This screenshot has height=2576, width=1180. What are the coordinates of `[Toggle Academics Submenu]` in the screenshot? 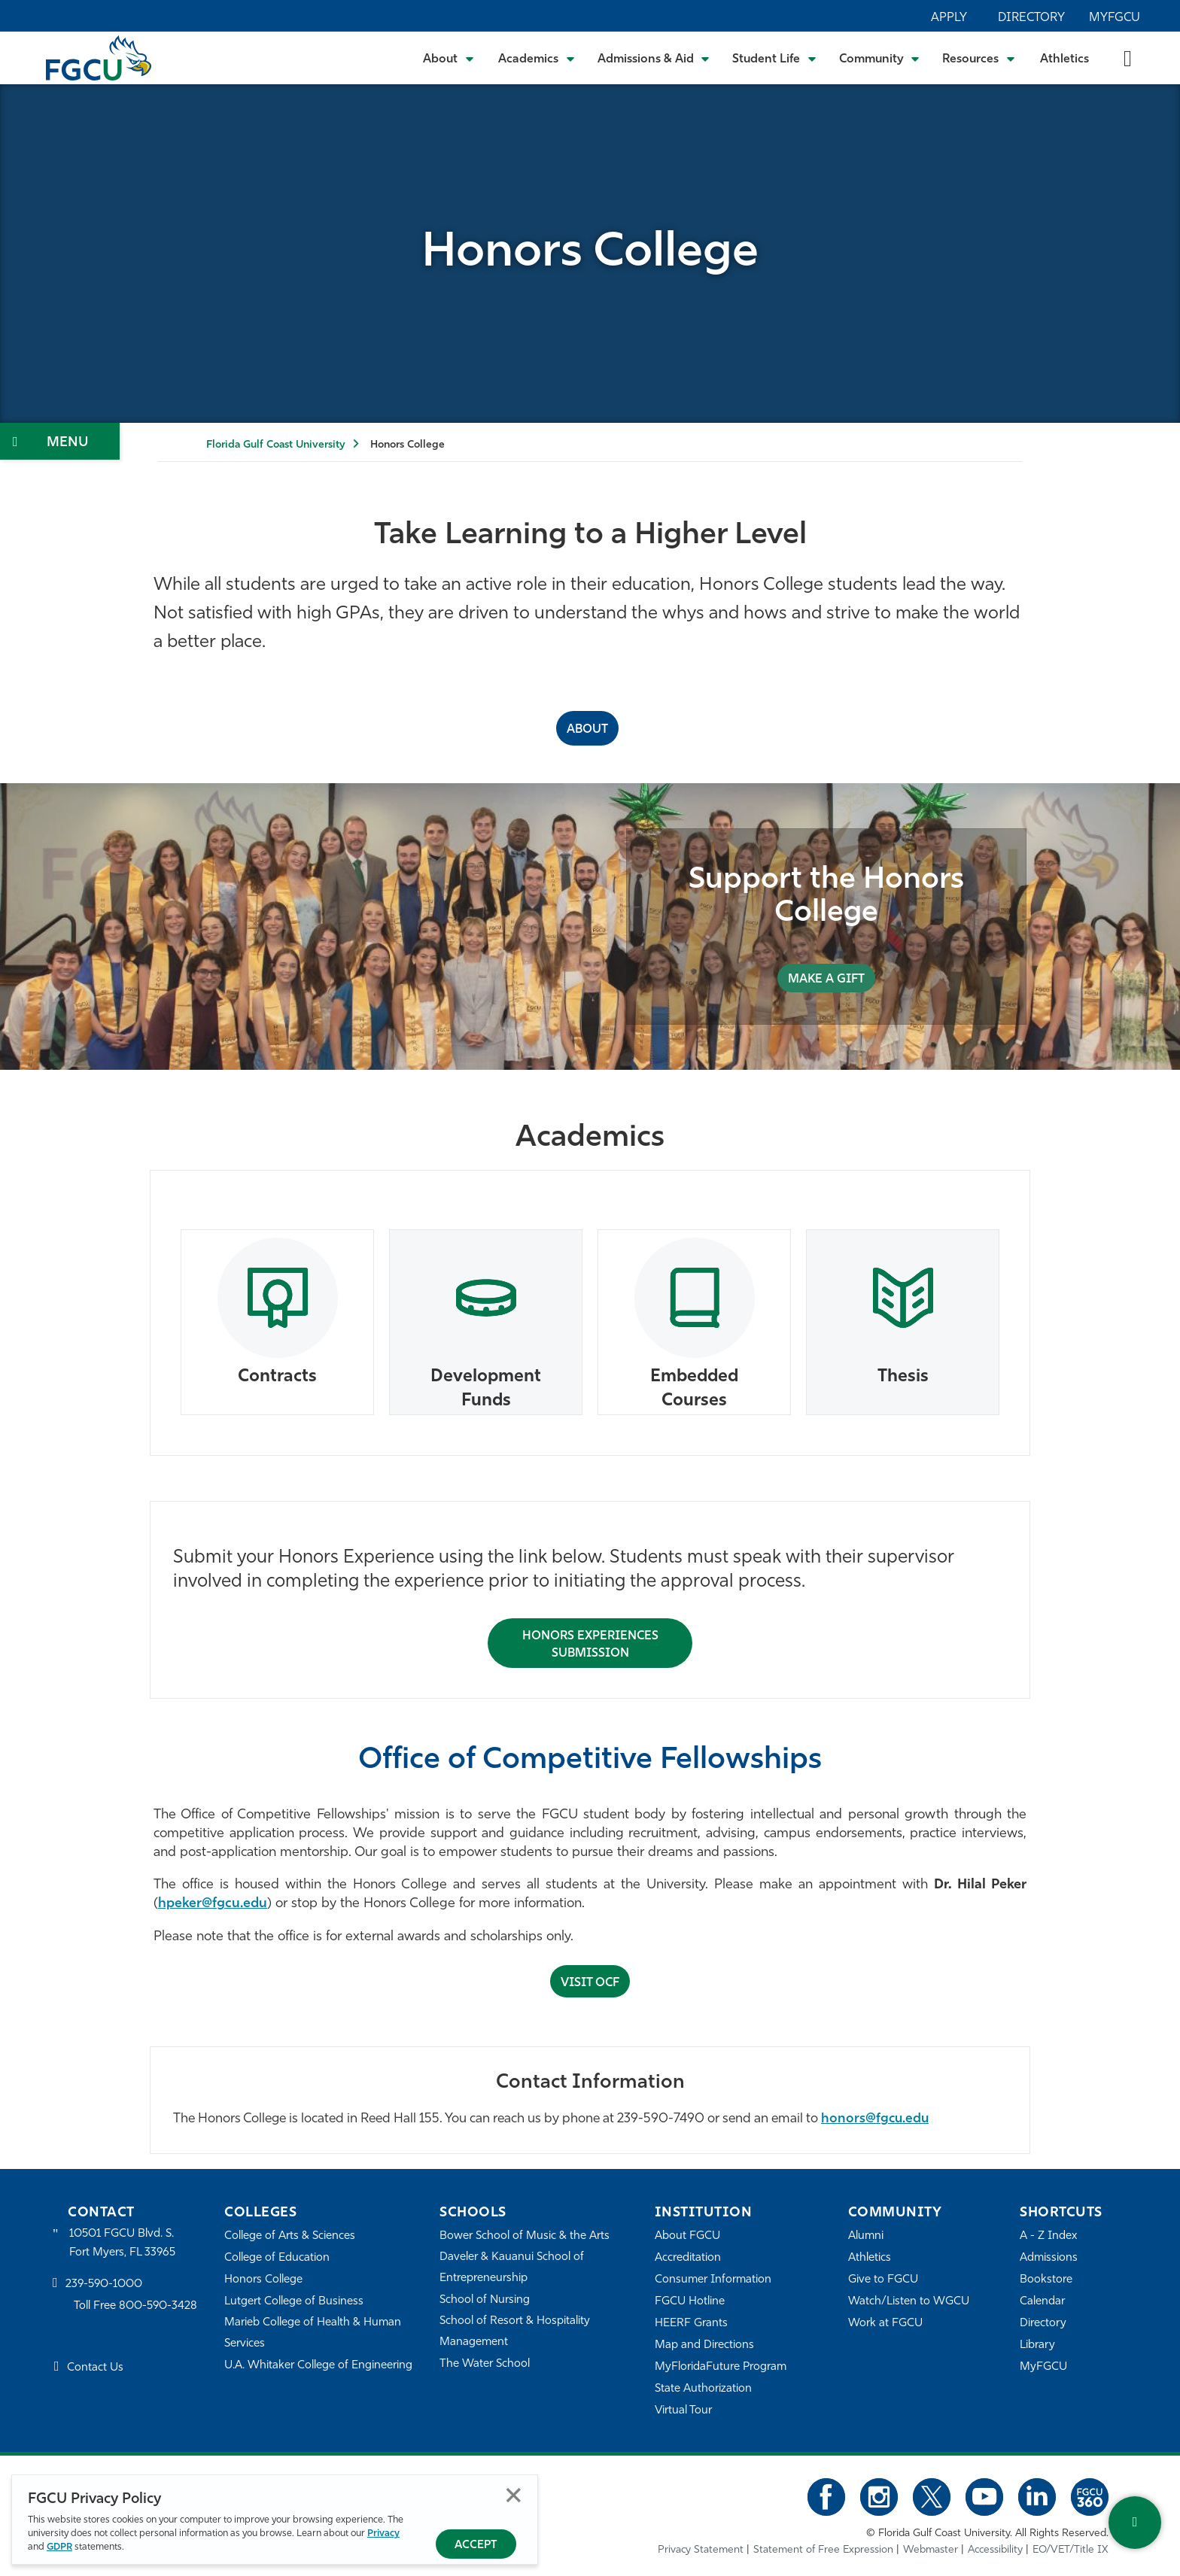 It's located at (536, 58).